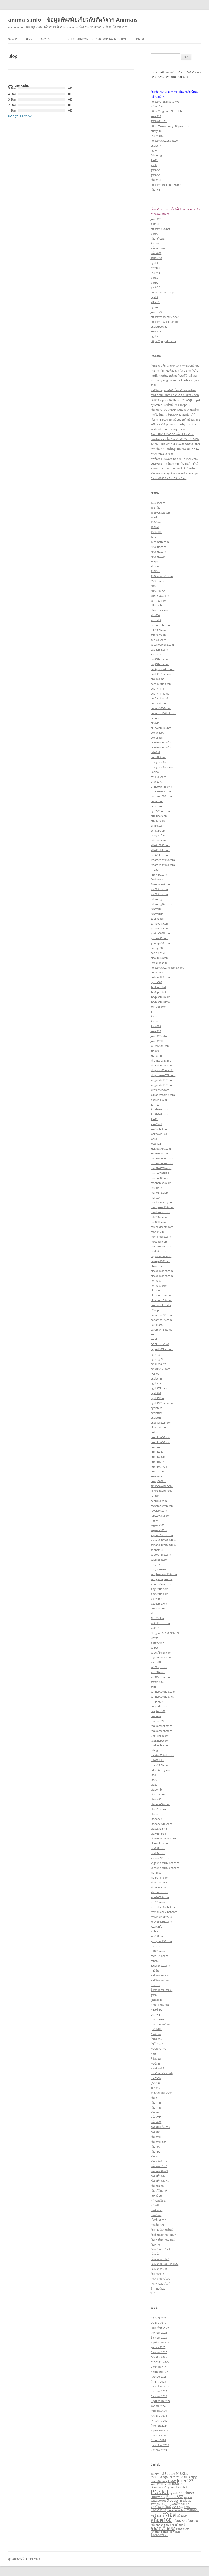  Describe the element at coordinates (73, 19) in the screenshot. I see `animais.info – ข้อมูลทันสมัยเกี่ยวกับสัตว์จาก Animais` at that location.